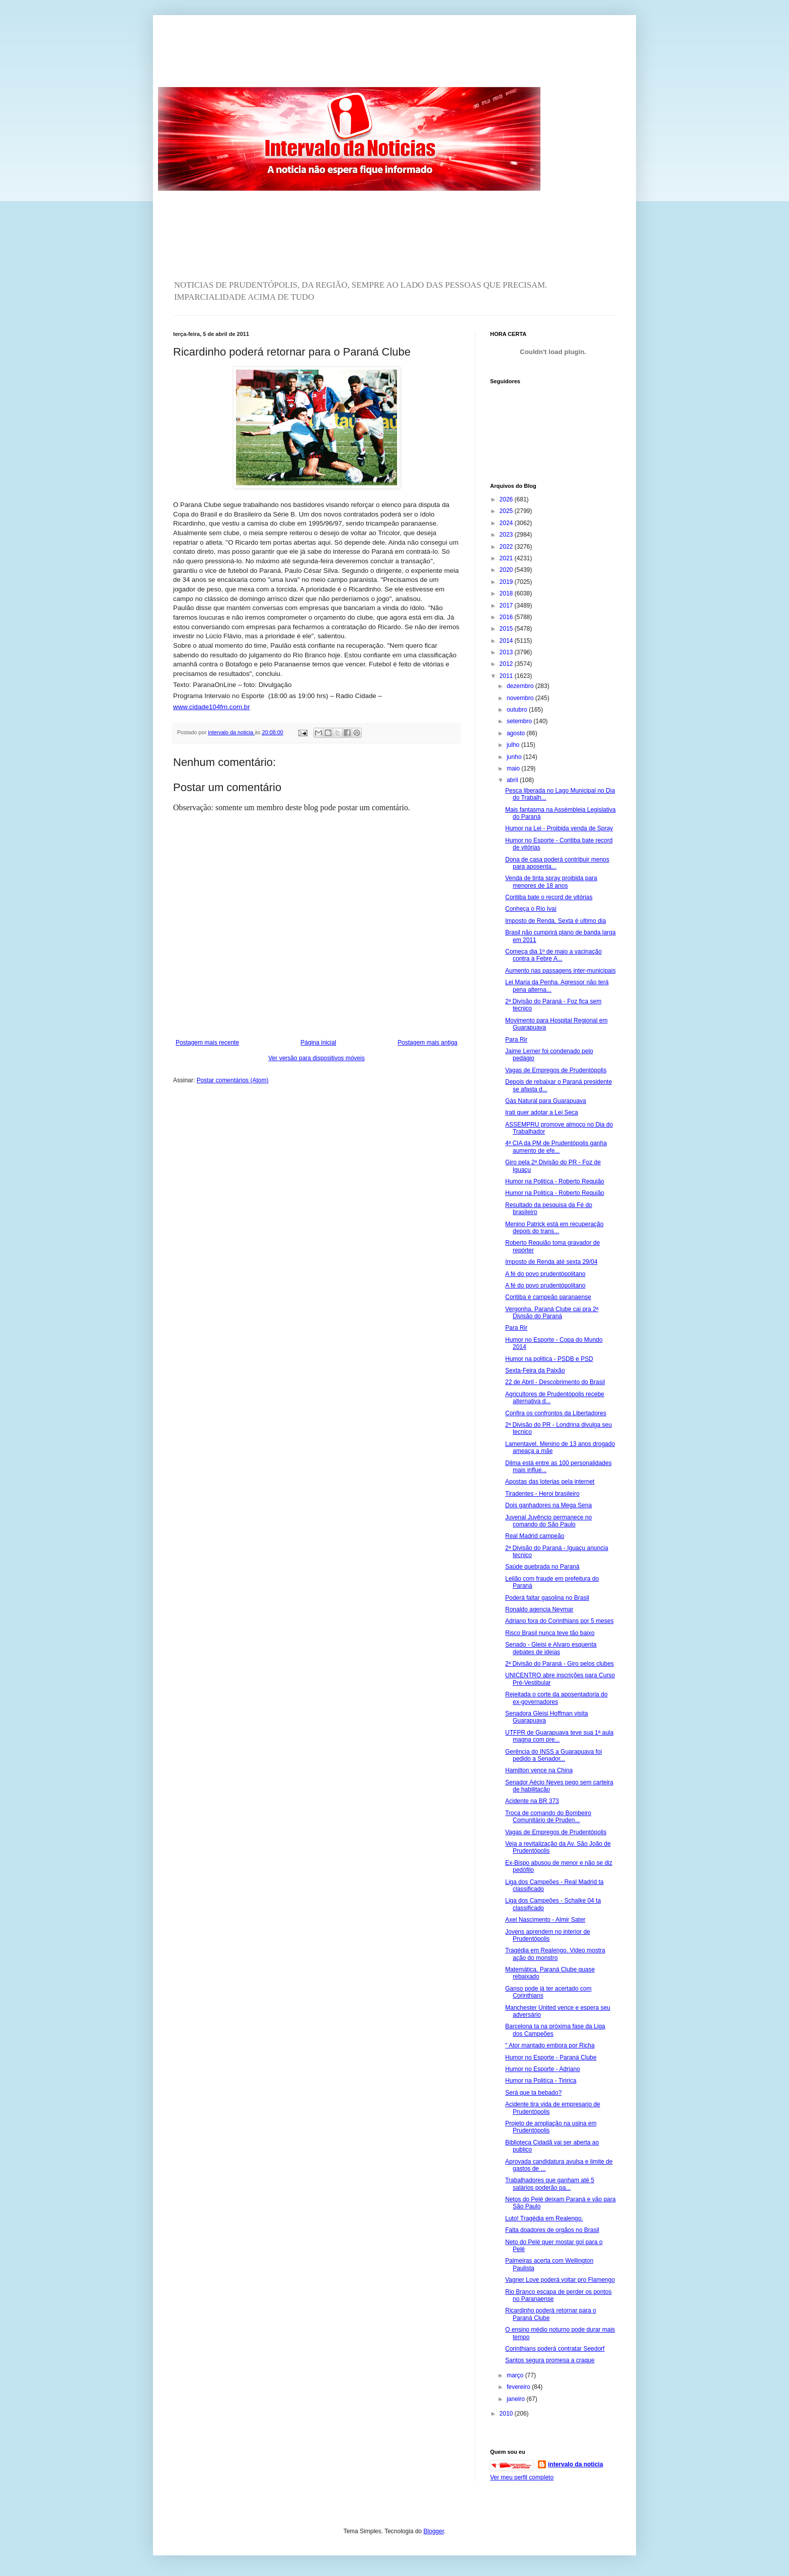 The width and height of the screenshot is (789, 2576). Describe the element at coordinates (551, 882) in the screenshot. I see `Venda de tinta spray proibida para menores de 18 anos` at that location.